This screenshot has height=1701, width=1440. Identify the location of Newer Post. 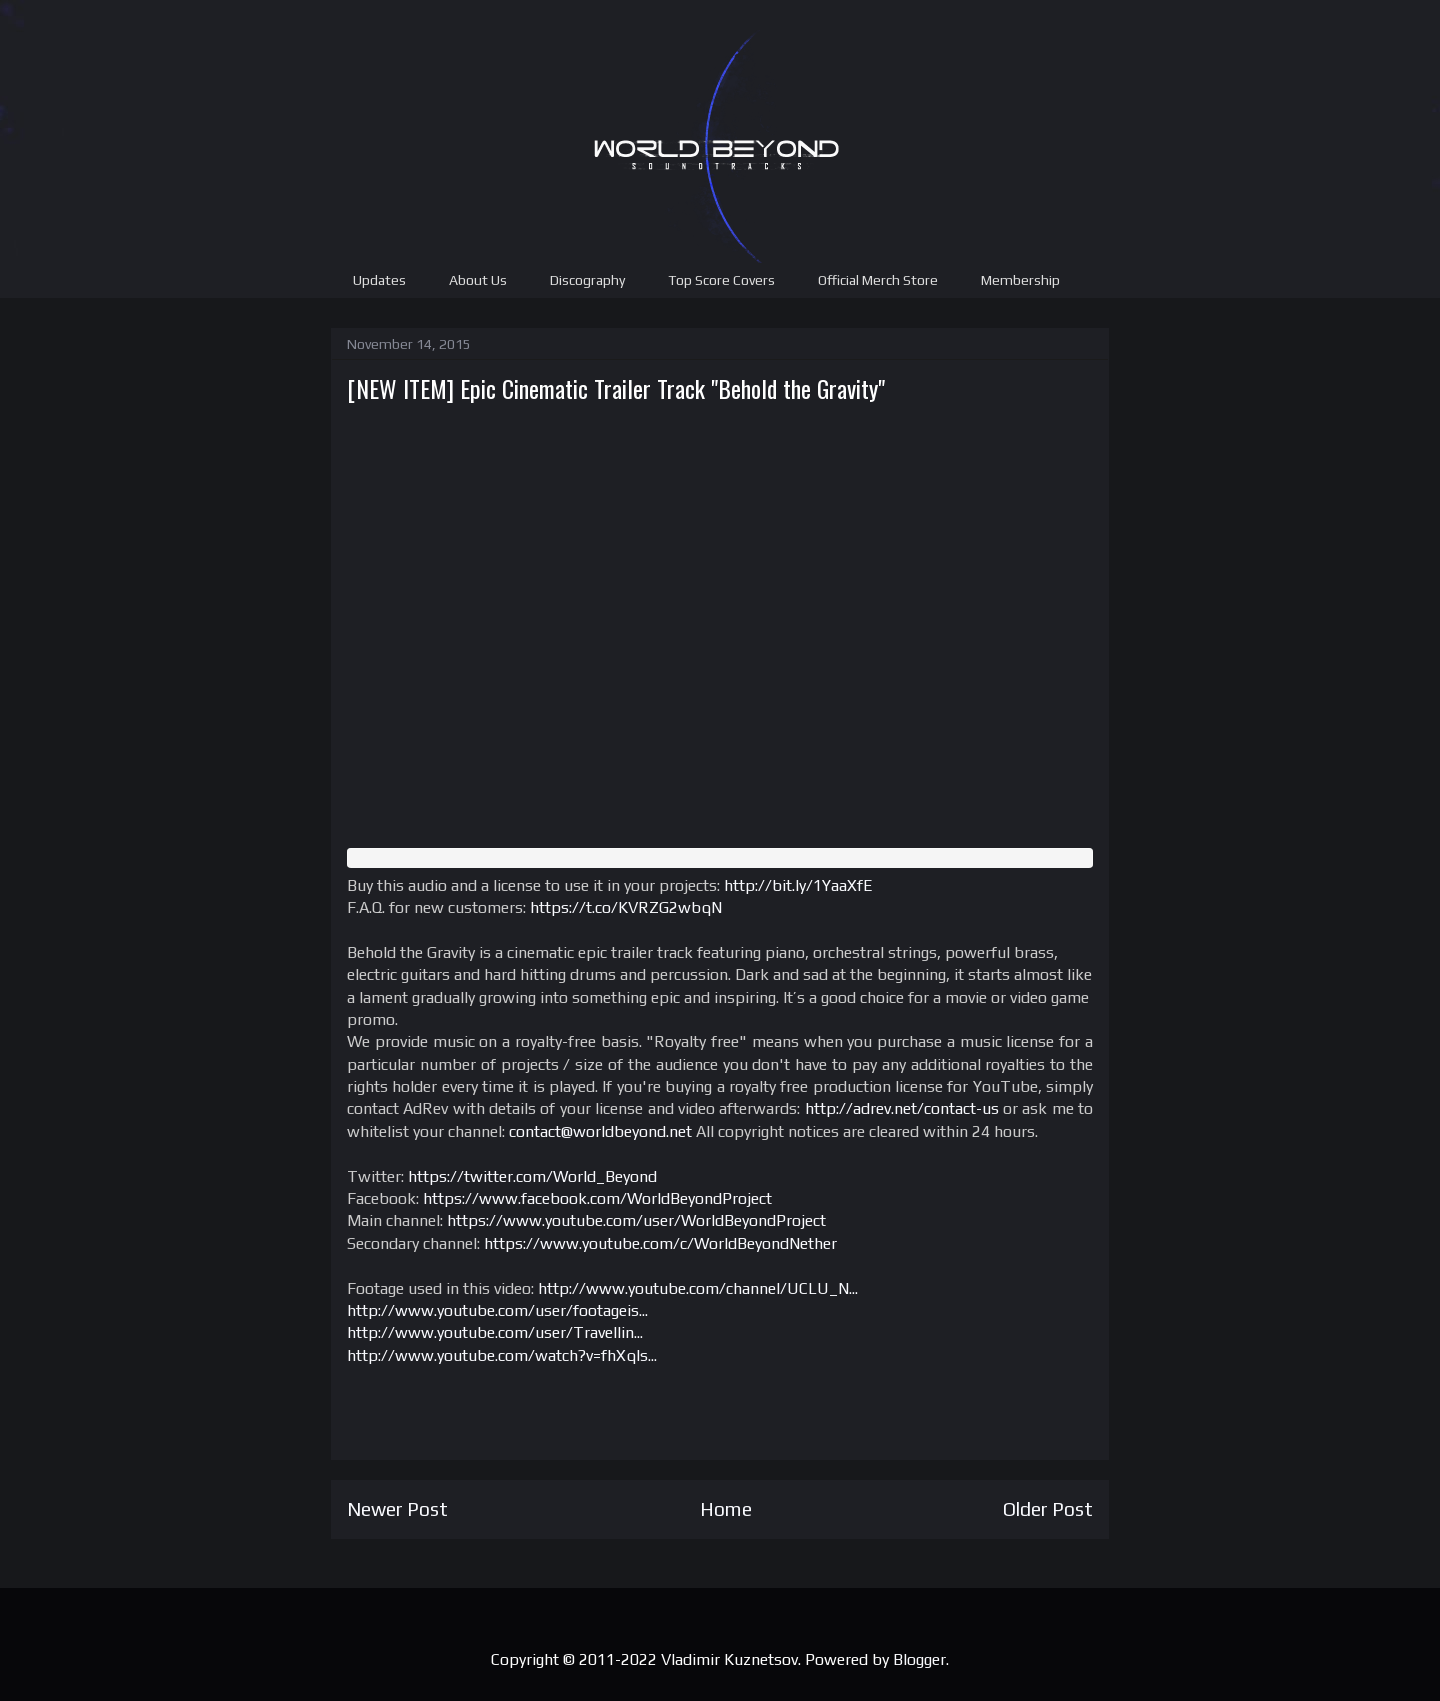
(397, 1509).